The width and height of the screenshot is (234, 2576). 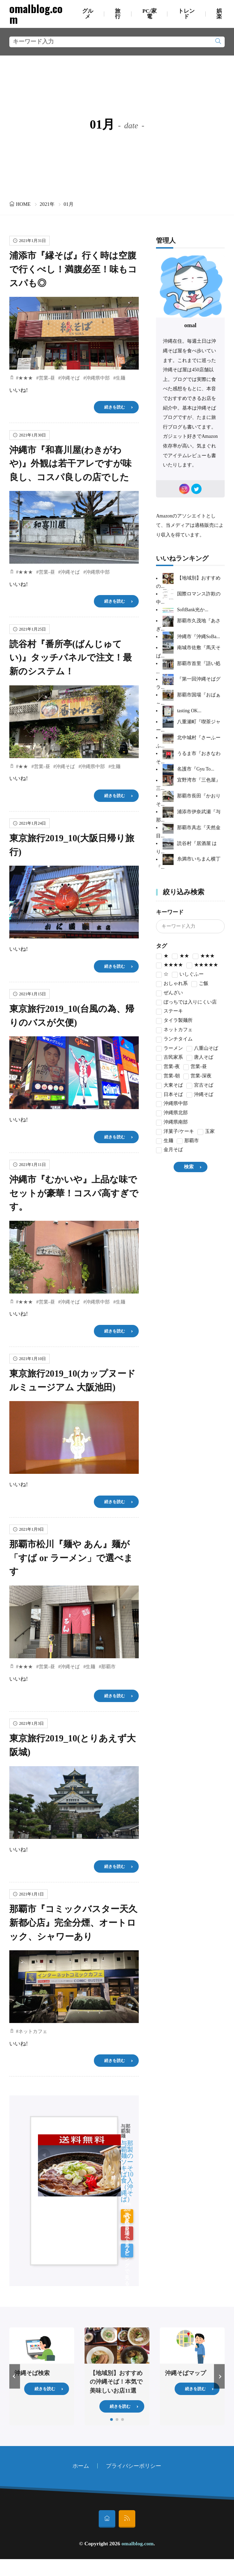 I want to click on 沖縄市『沖縄SoBa..., so click(x=198, y=636).